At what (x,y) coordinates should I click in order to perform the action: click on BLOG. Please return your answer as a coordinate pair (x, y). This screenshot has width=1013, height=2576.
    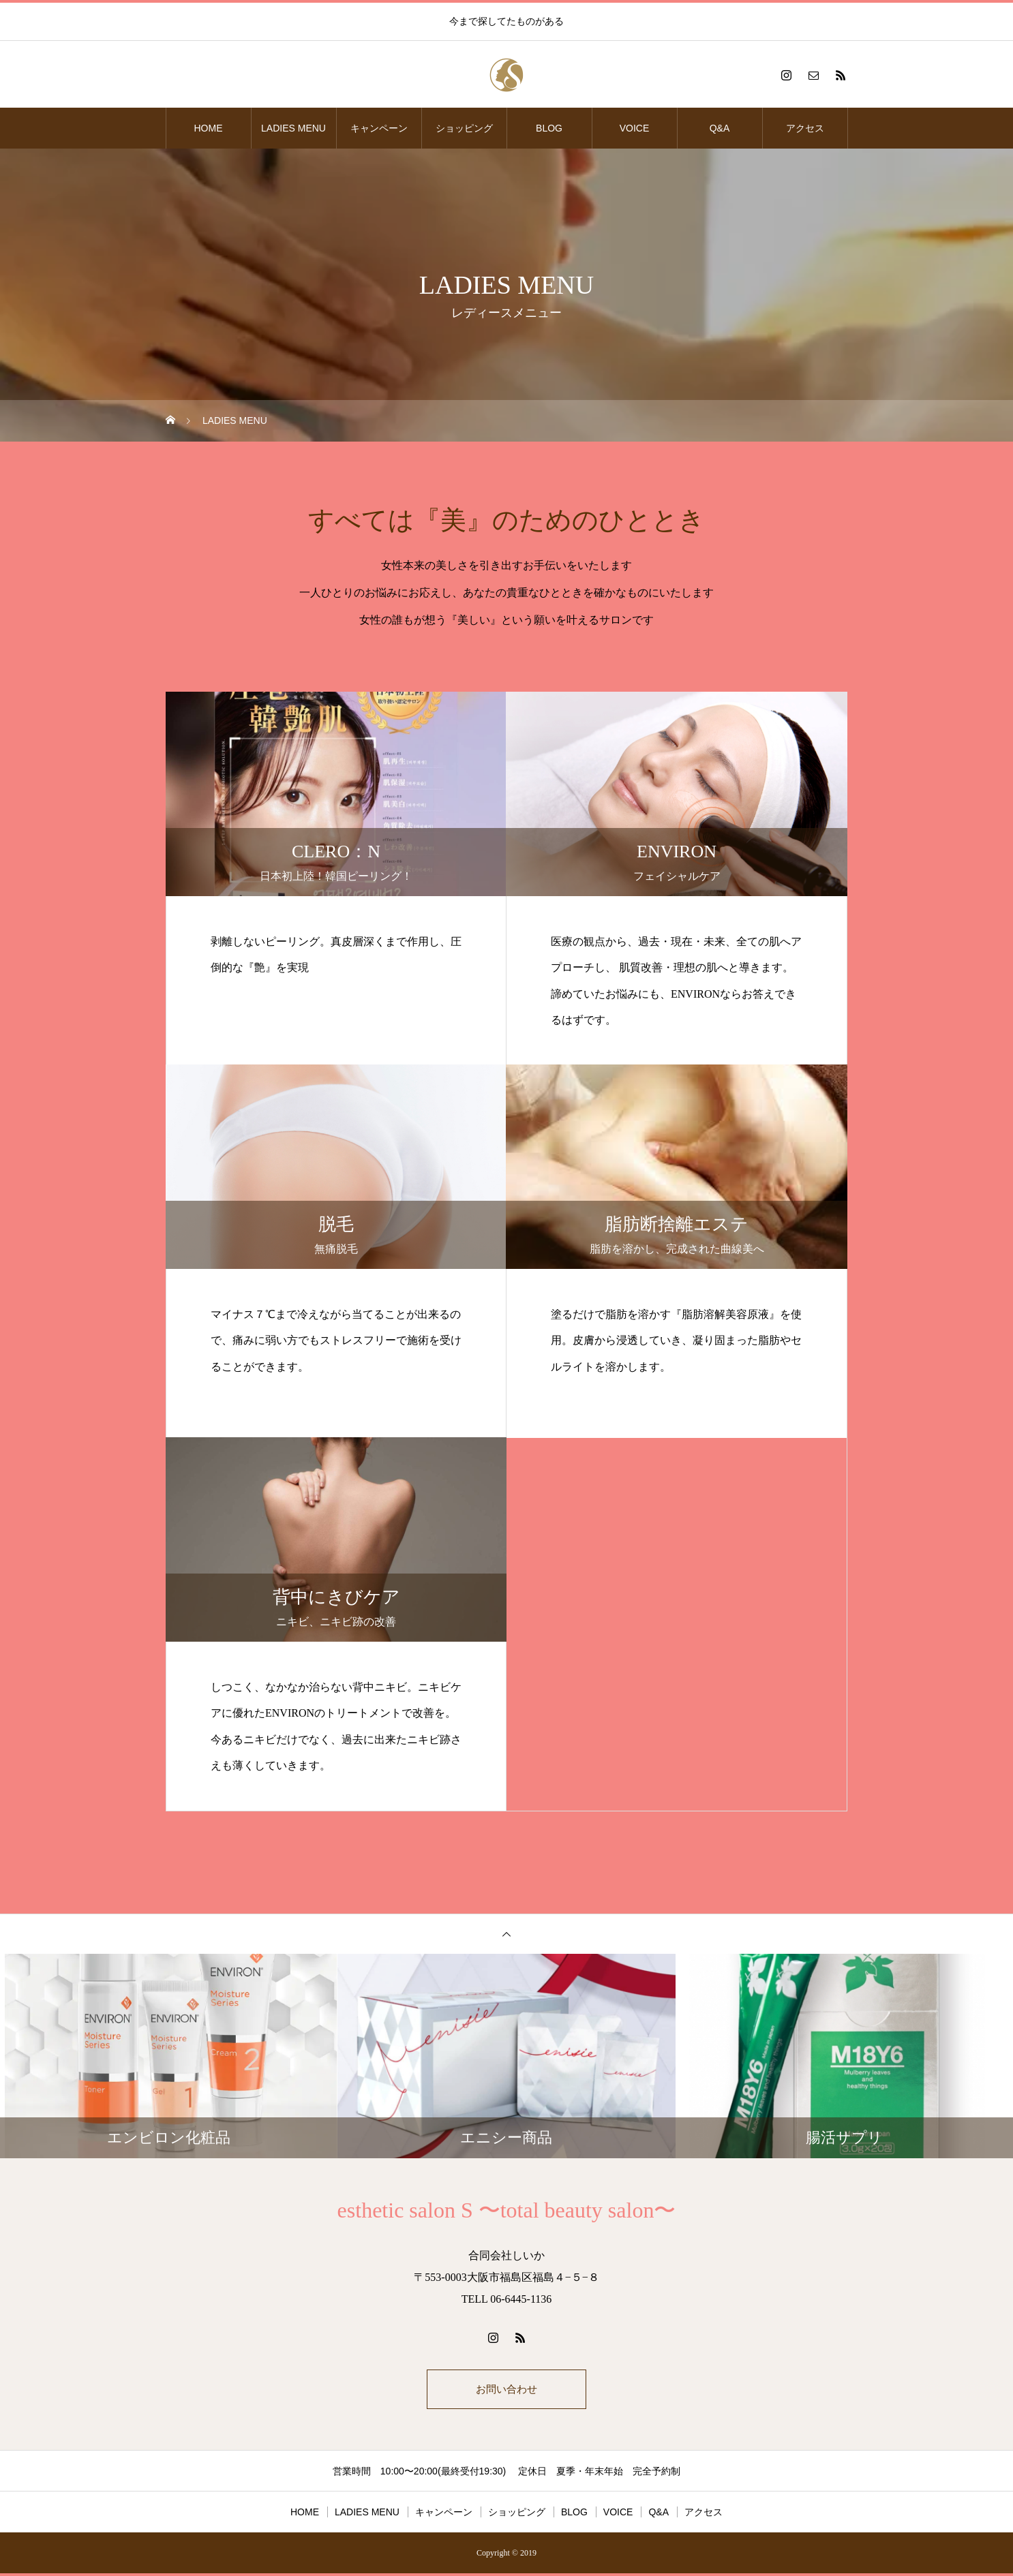
    Looking at the image, I should click on (549, 128).